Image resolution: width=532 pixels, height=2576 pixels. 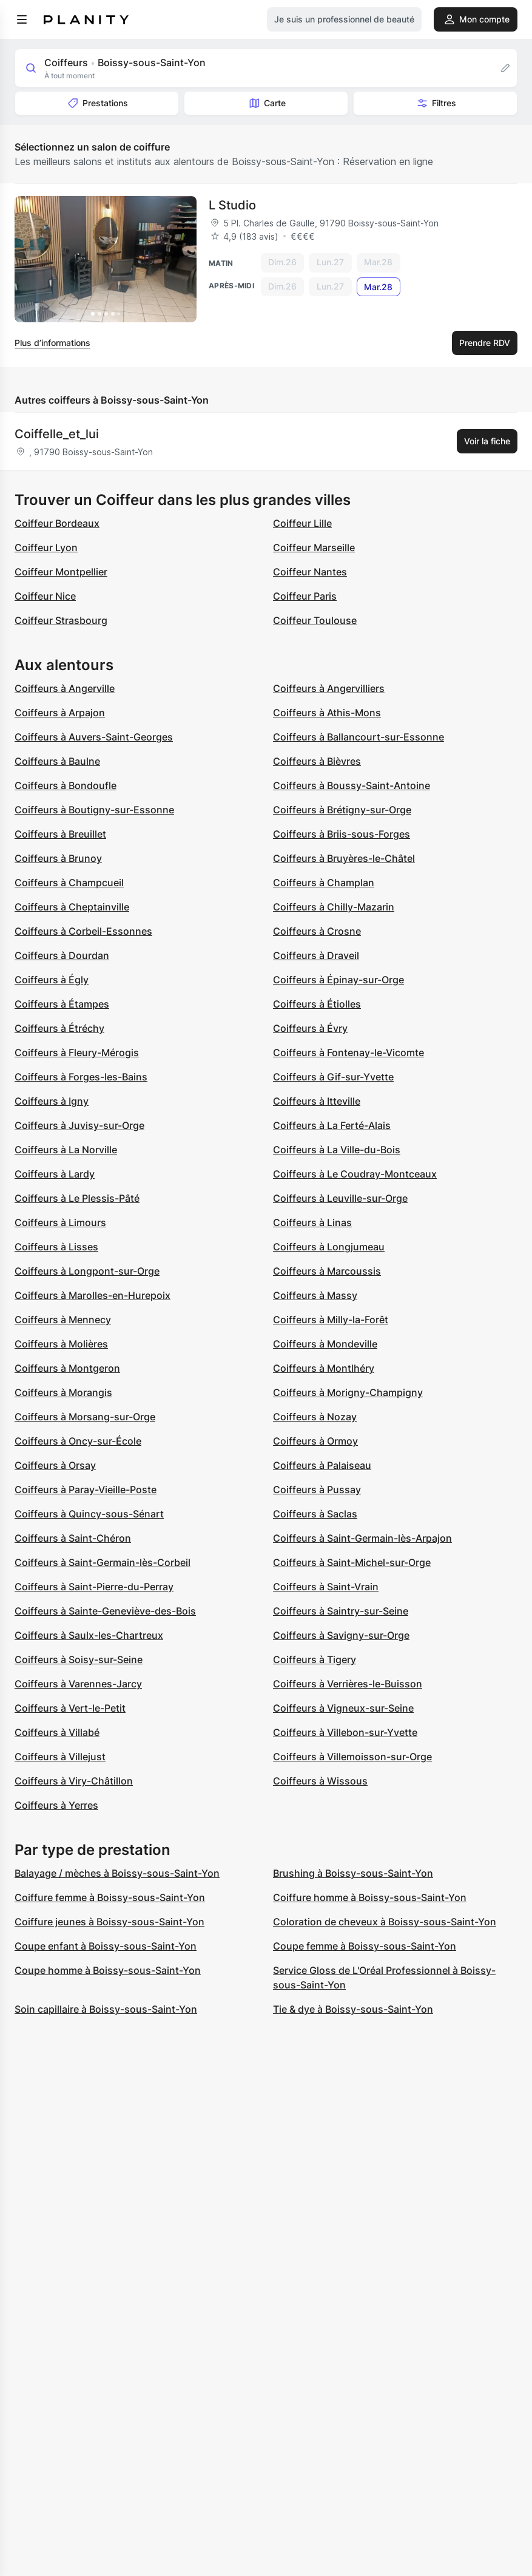 I want to click on Coiffeur Marseille, so click(x=314, y=547).